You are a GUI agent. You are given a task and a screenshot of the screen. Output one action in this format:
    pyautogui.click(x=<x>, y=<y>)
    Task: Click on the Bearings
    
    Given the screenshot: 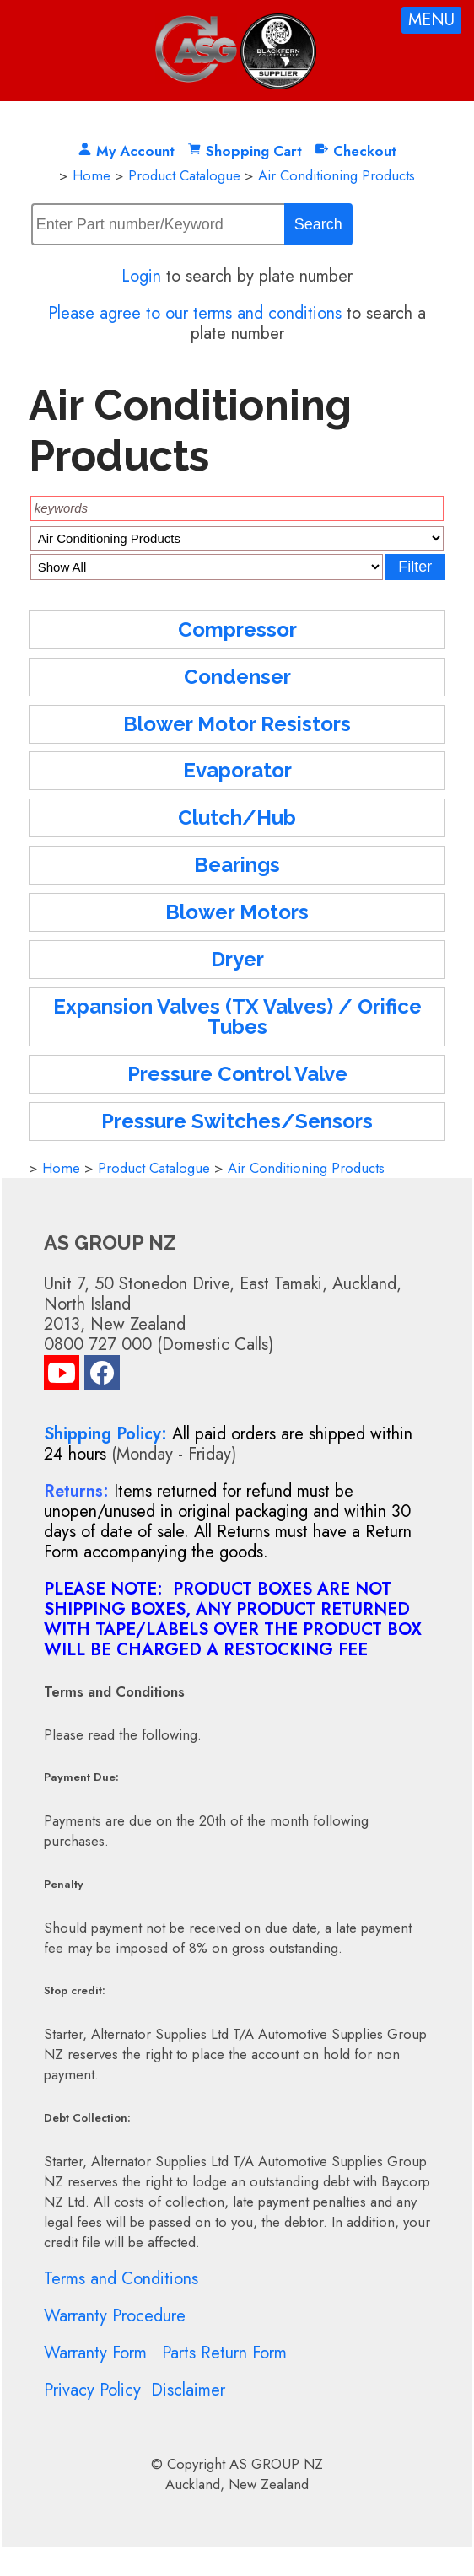 What is the action you would take?
    pyautogui.click(x=237, y=864)
    